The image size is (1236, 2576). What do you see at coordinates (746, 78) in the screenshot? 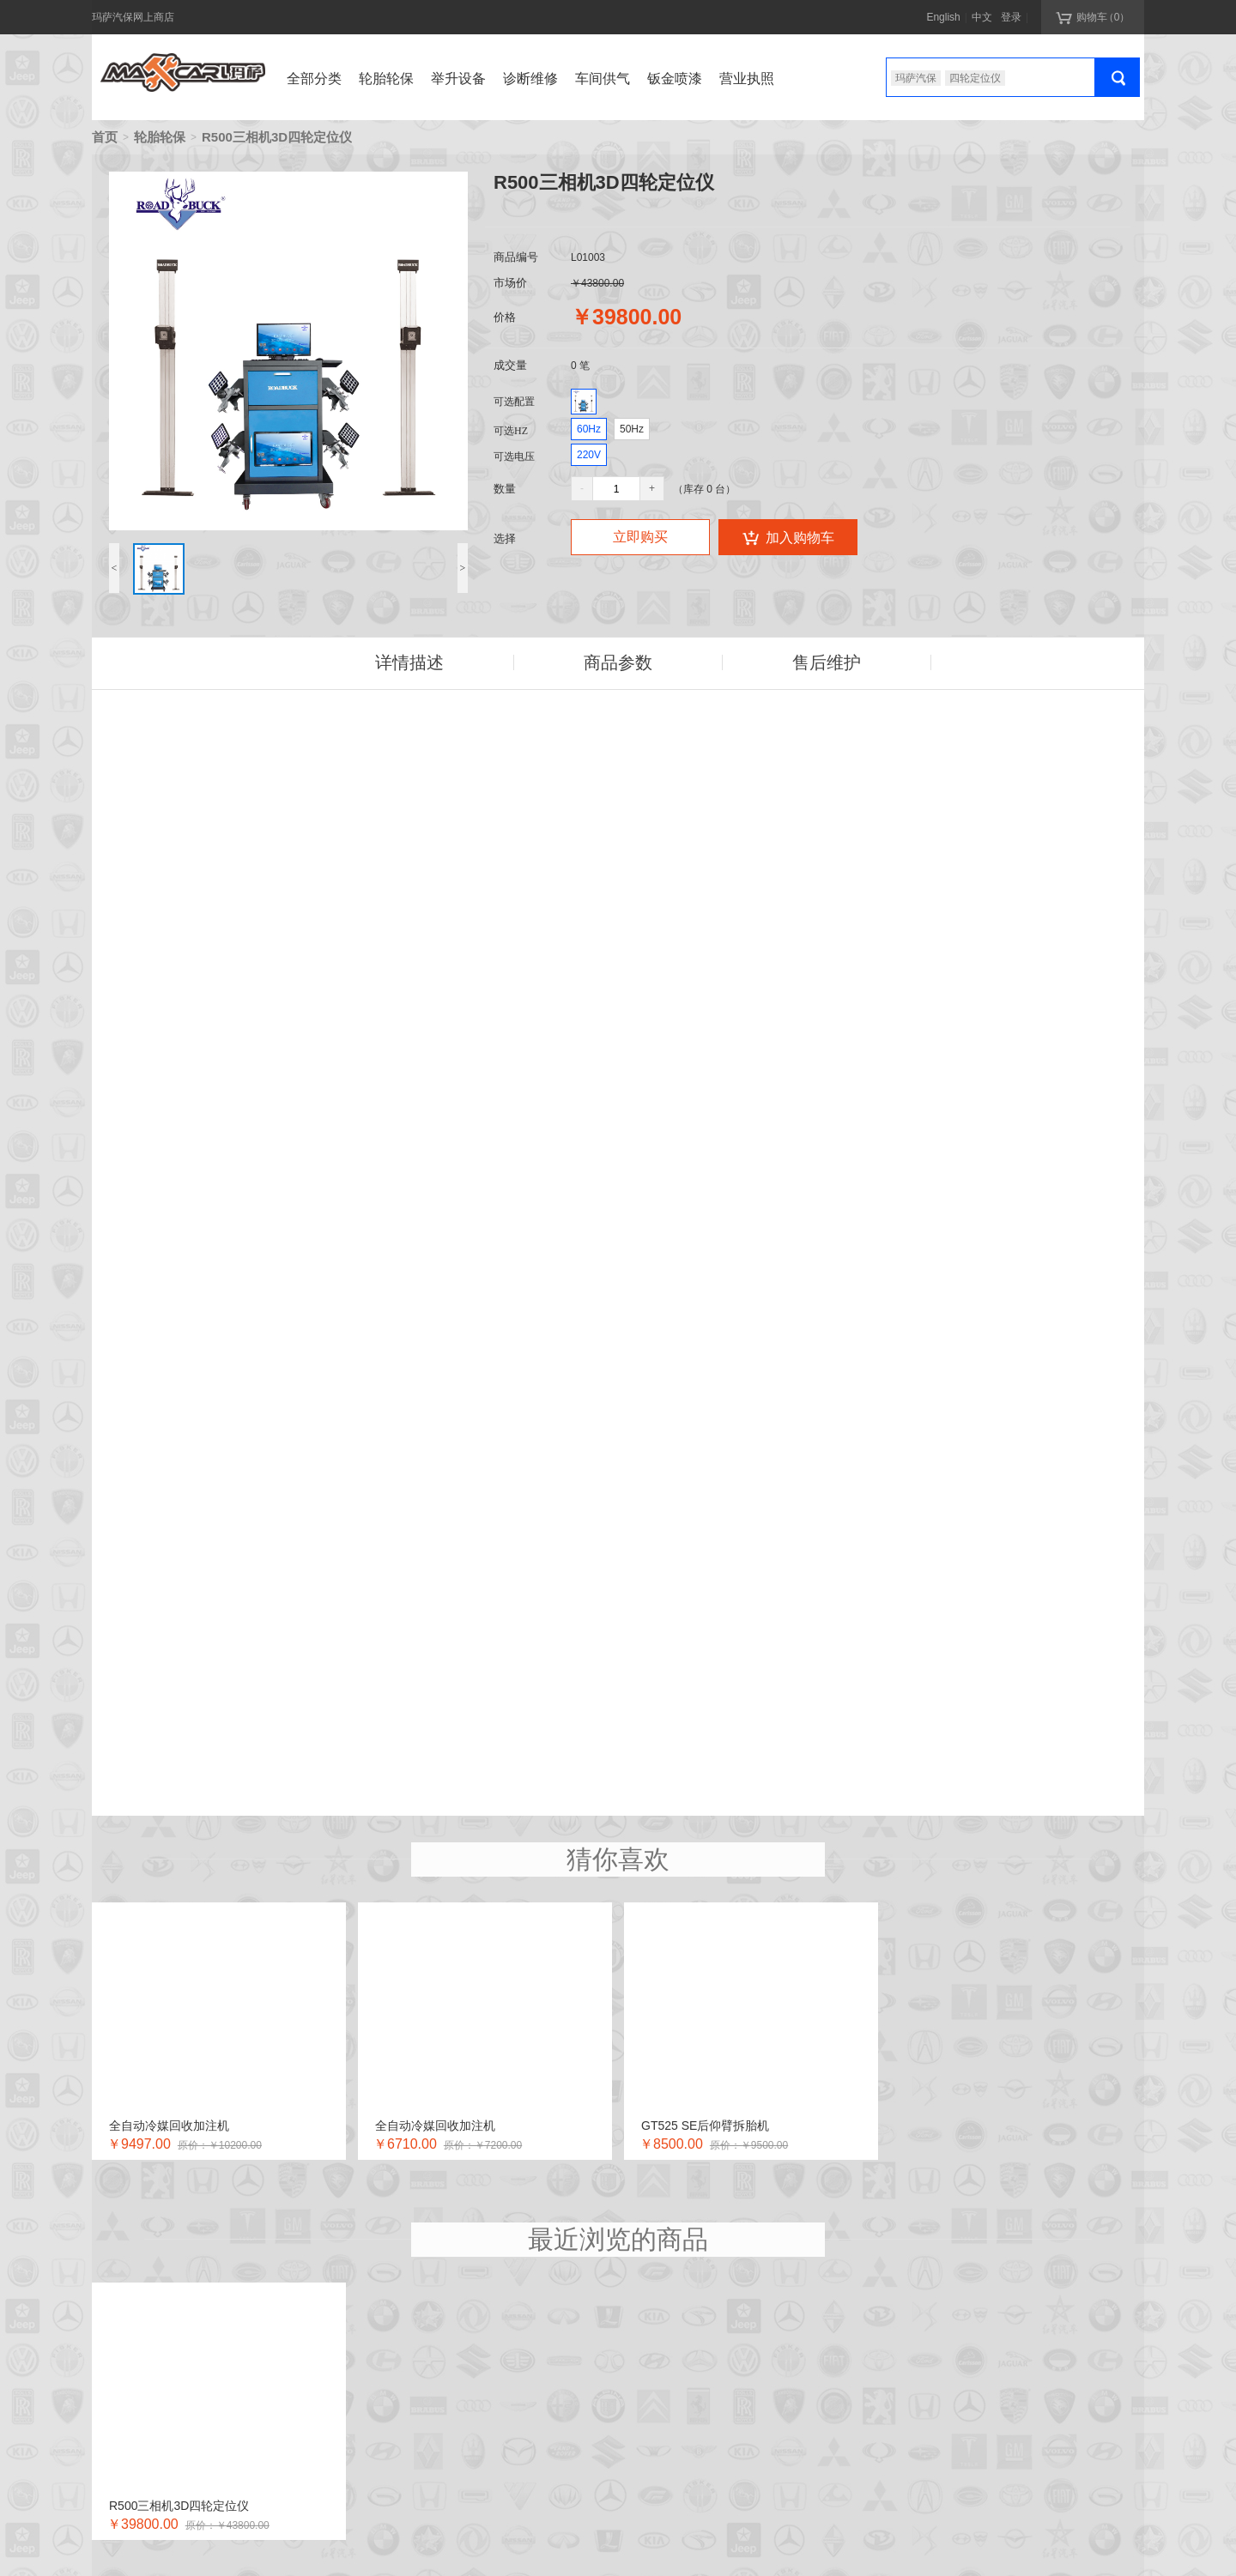
I see `营业执照` at bounding box center [746, 78].